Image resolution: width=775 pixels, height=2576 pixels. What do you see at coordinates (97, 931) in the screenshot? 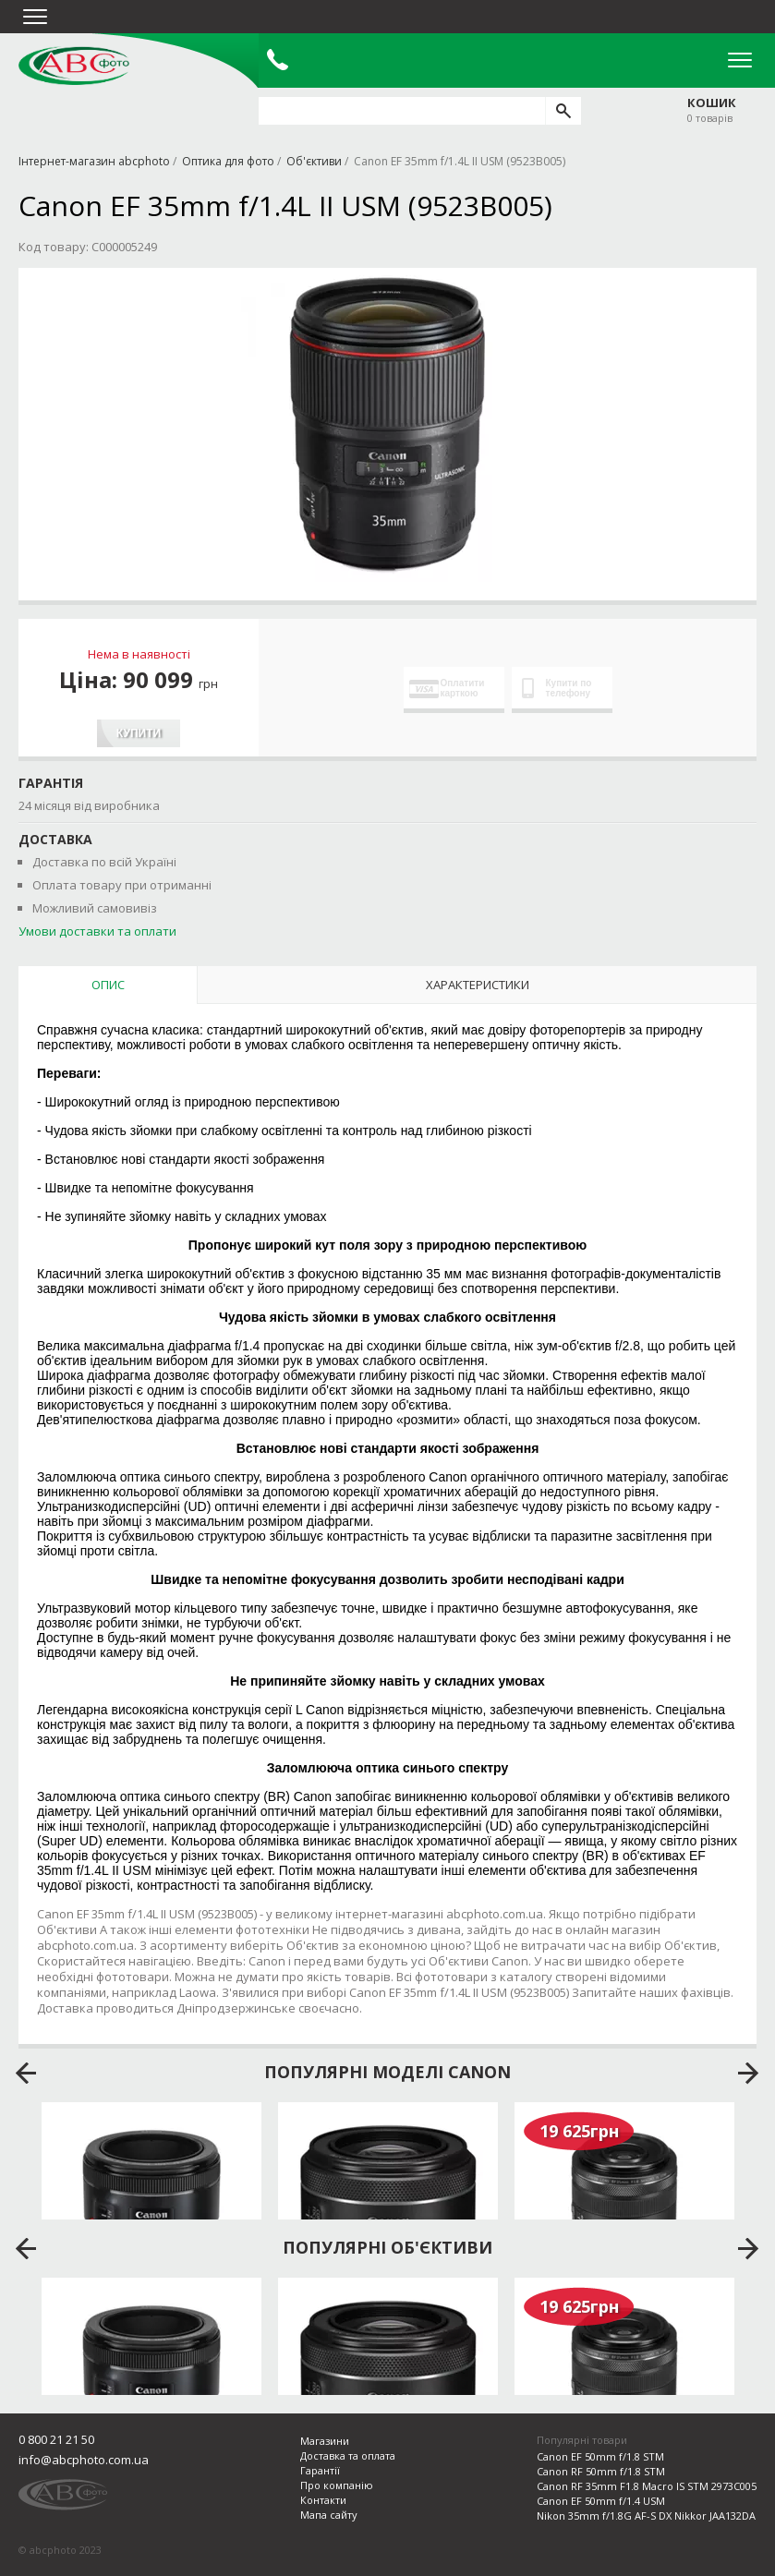
I see `Умови доставки та оплати` at bounding box center [97, 931].